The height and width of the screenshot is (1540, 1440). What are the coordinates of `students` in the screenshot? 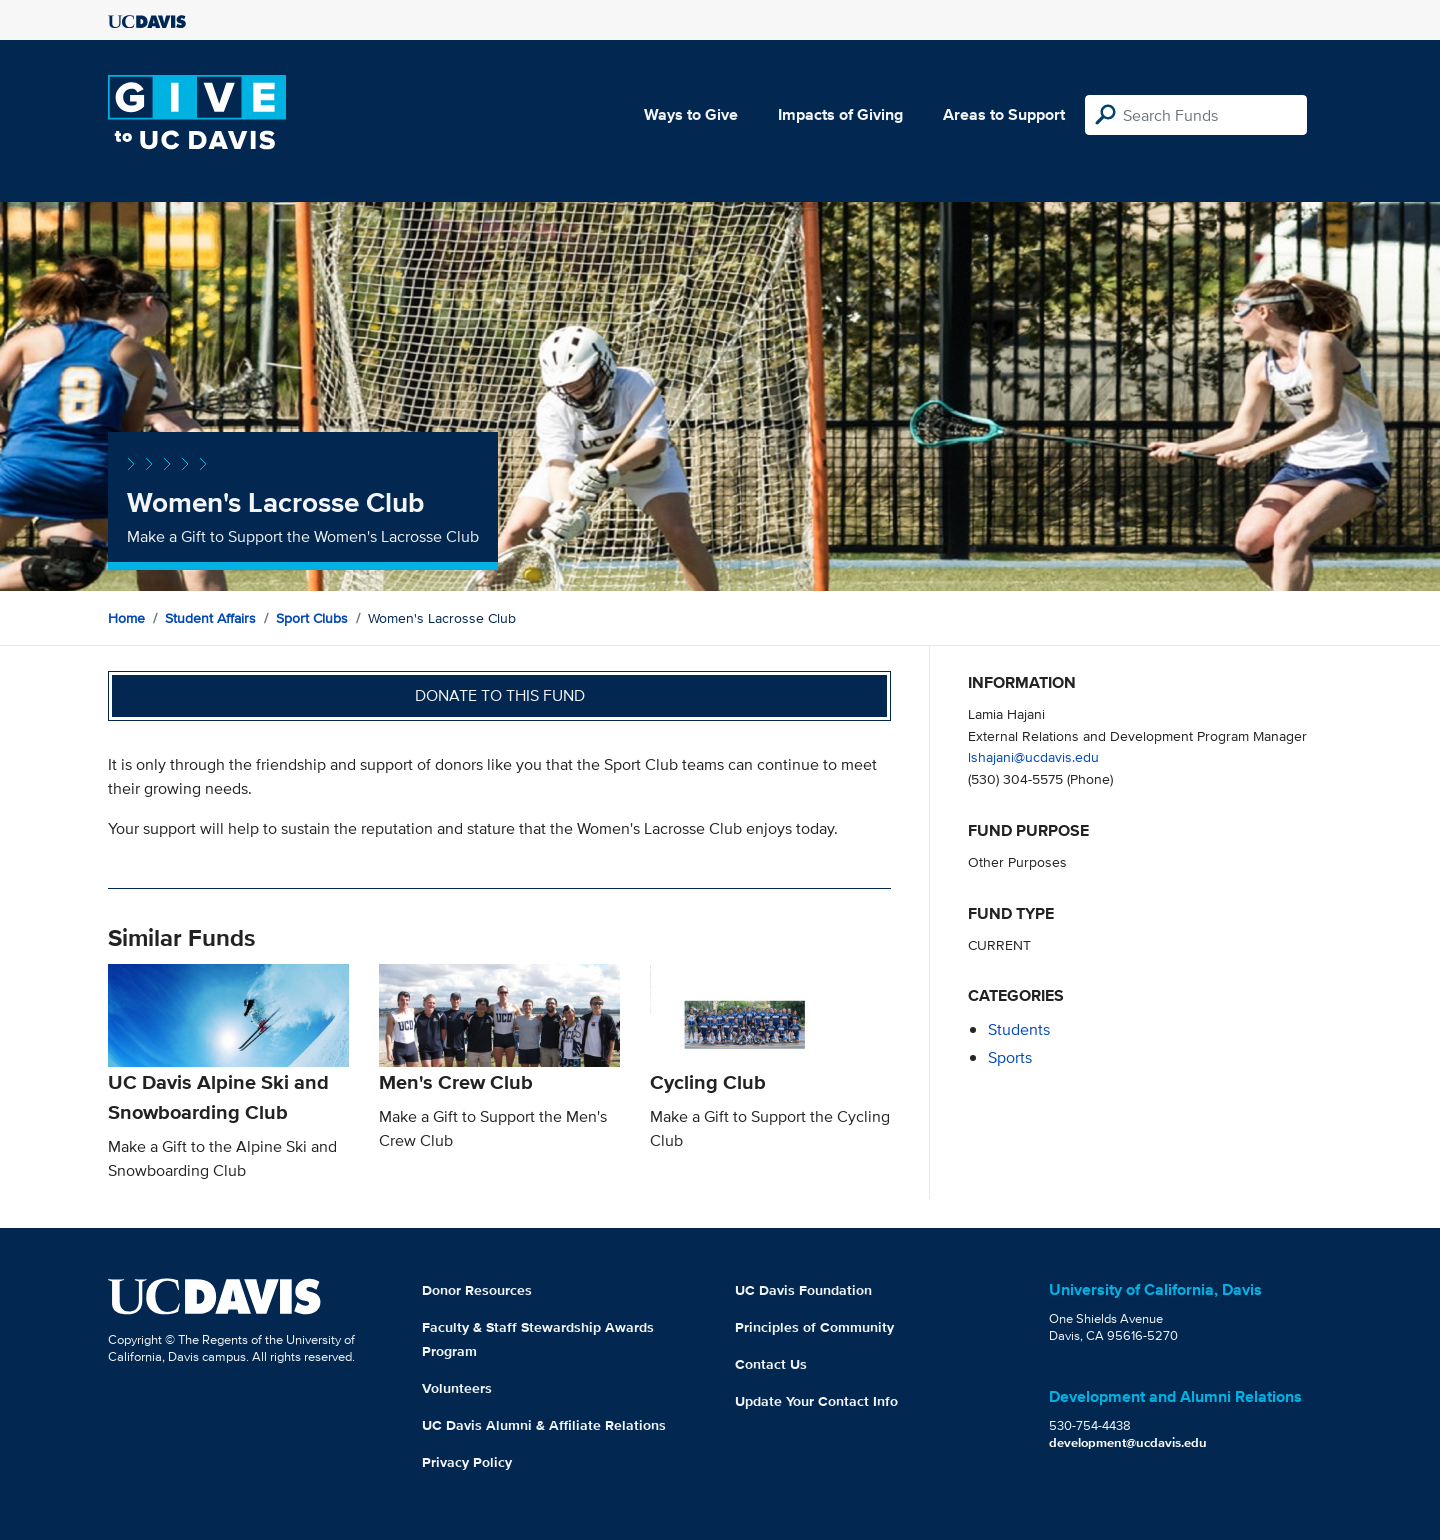 It's located at (1019, 1029).